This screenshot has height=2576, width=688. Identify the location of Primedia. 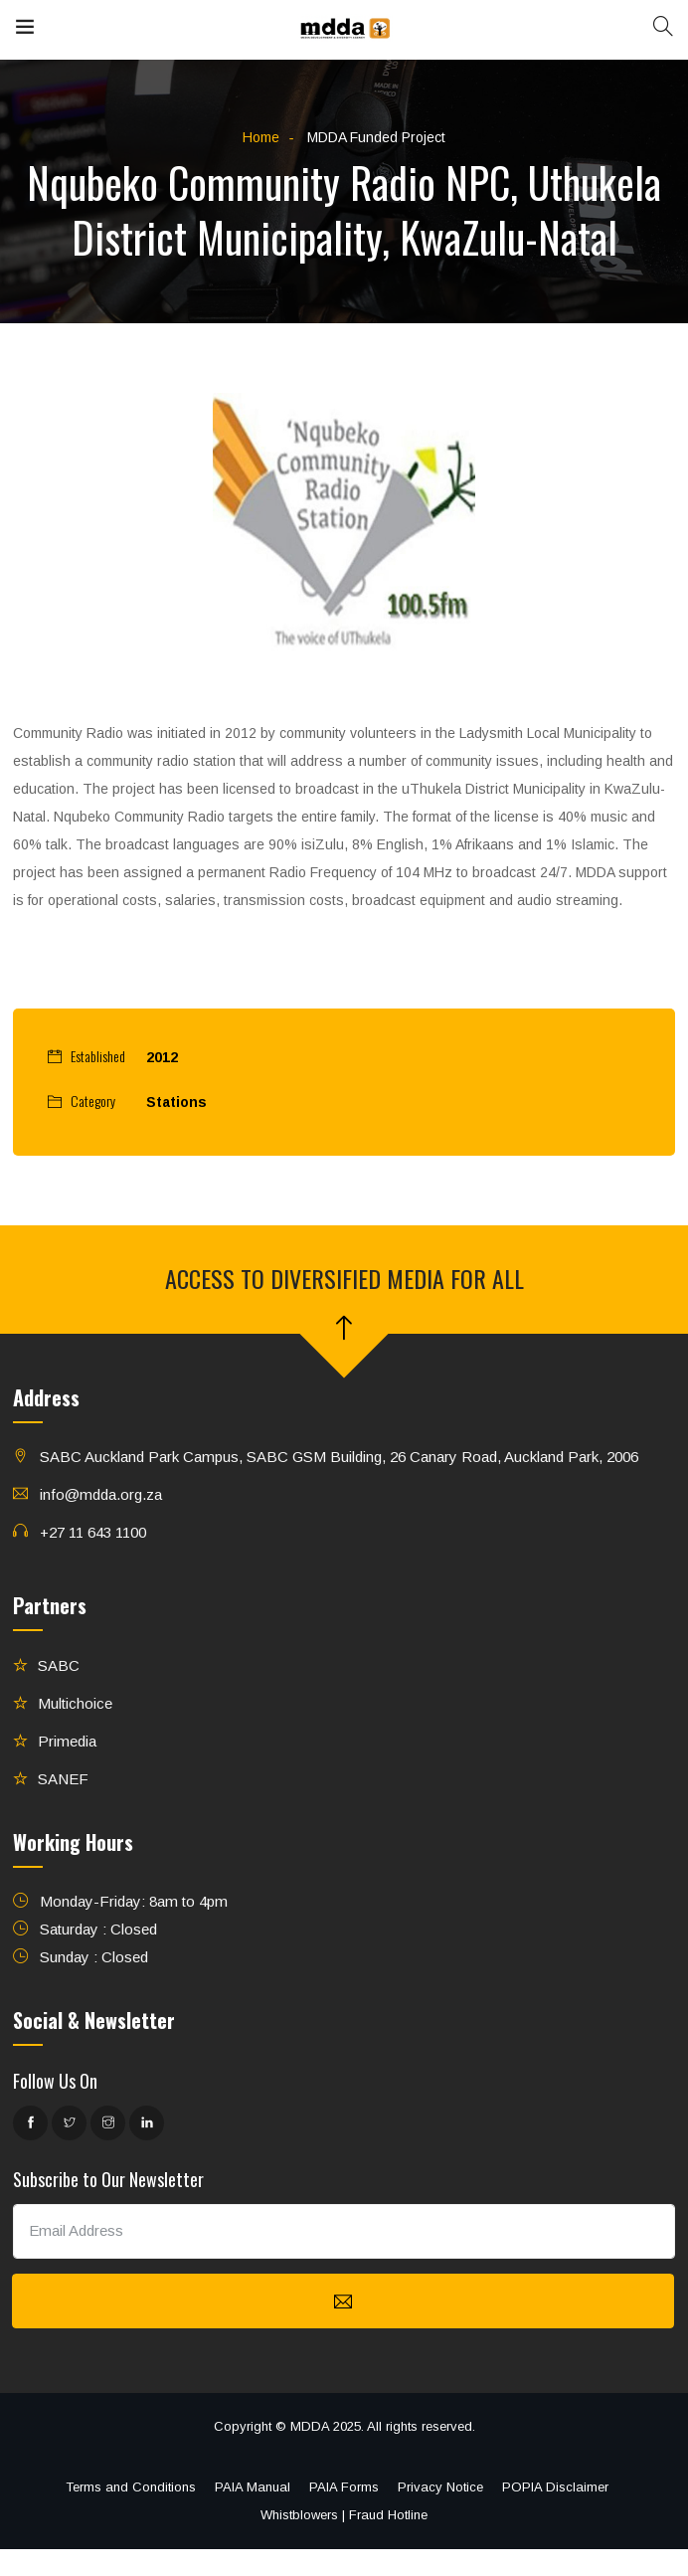
(67, 1741).